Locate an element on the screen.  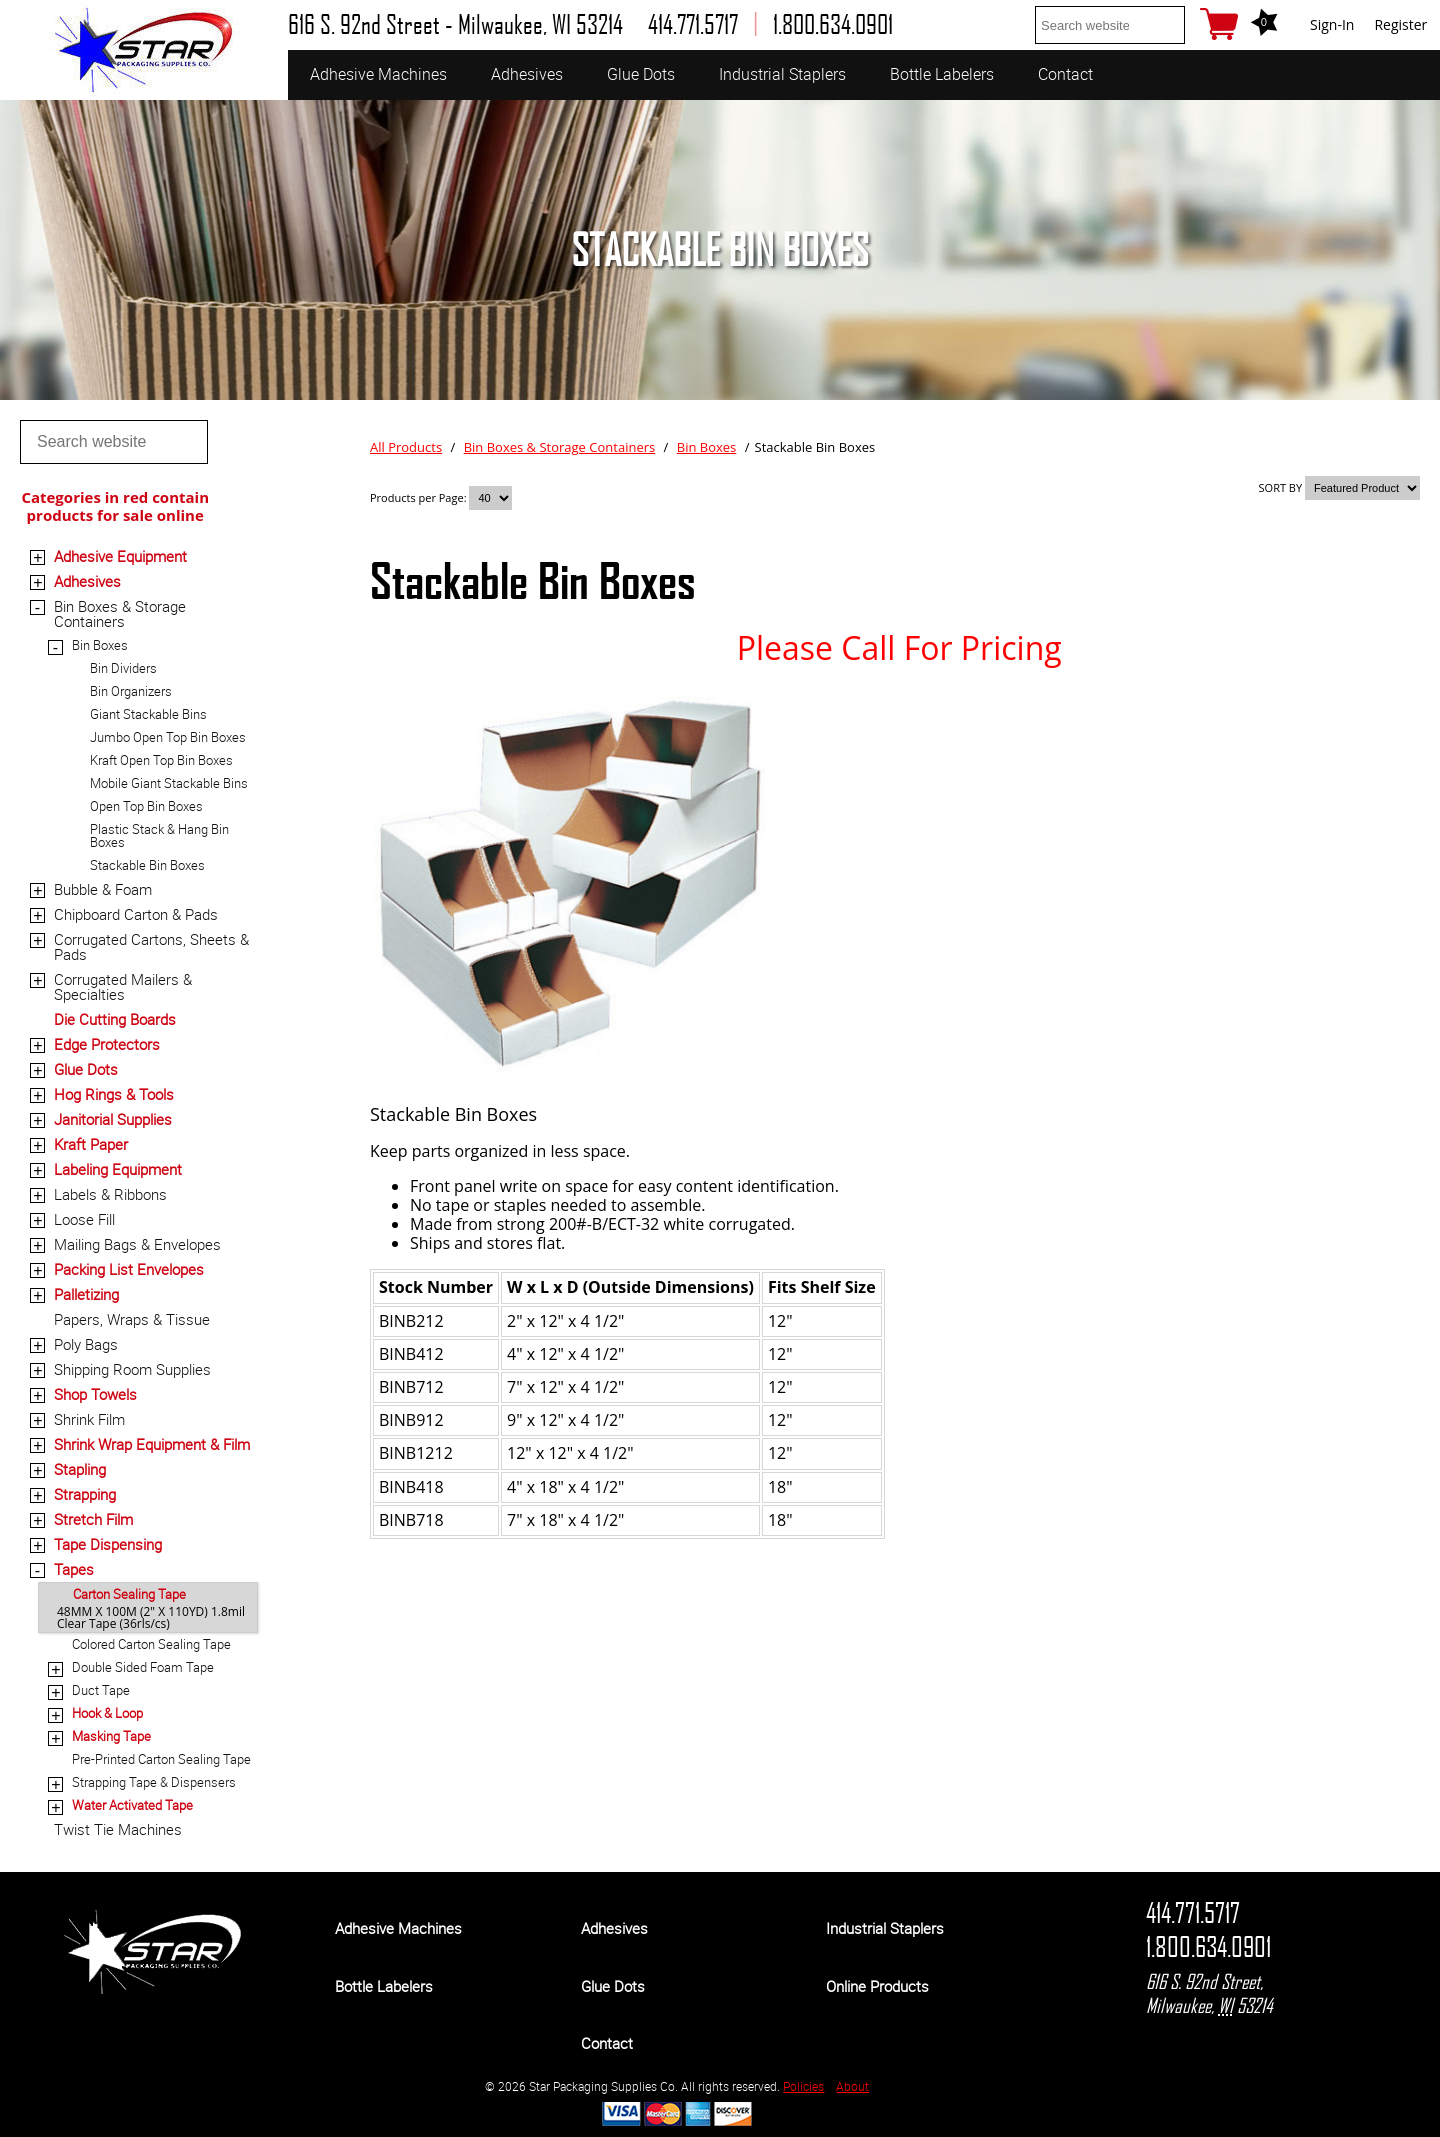
Bin Boxes & Storage Containers is located at coordinates (120, 613).